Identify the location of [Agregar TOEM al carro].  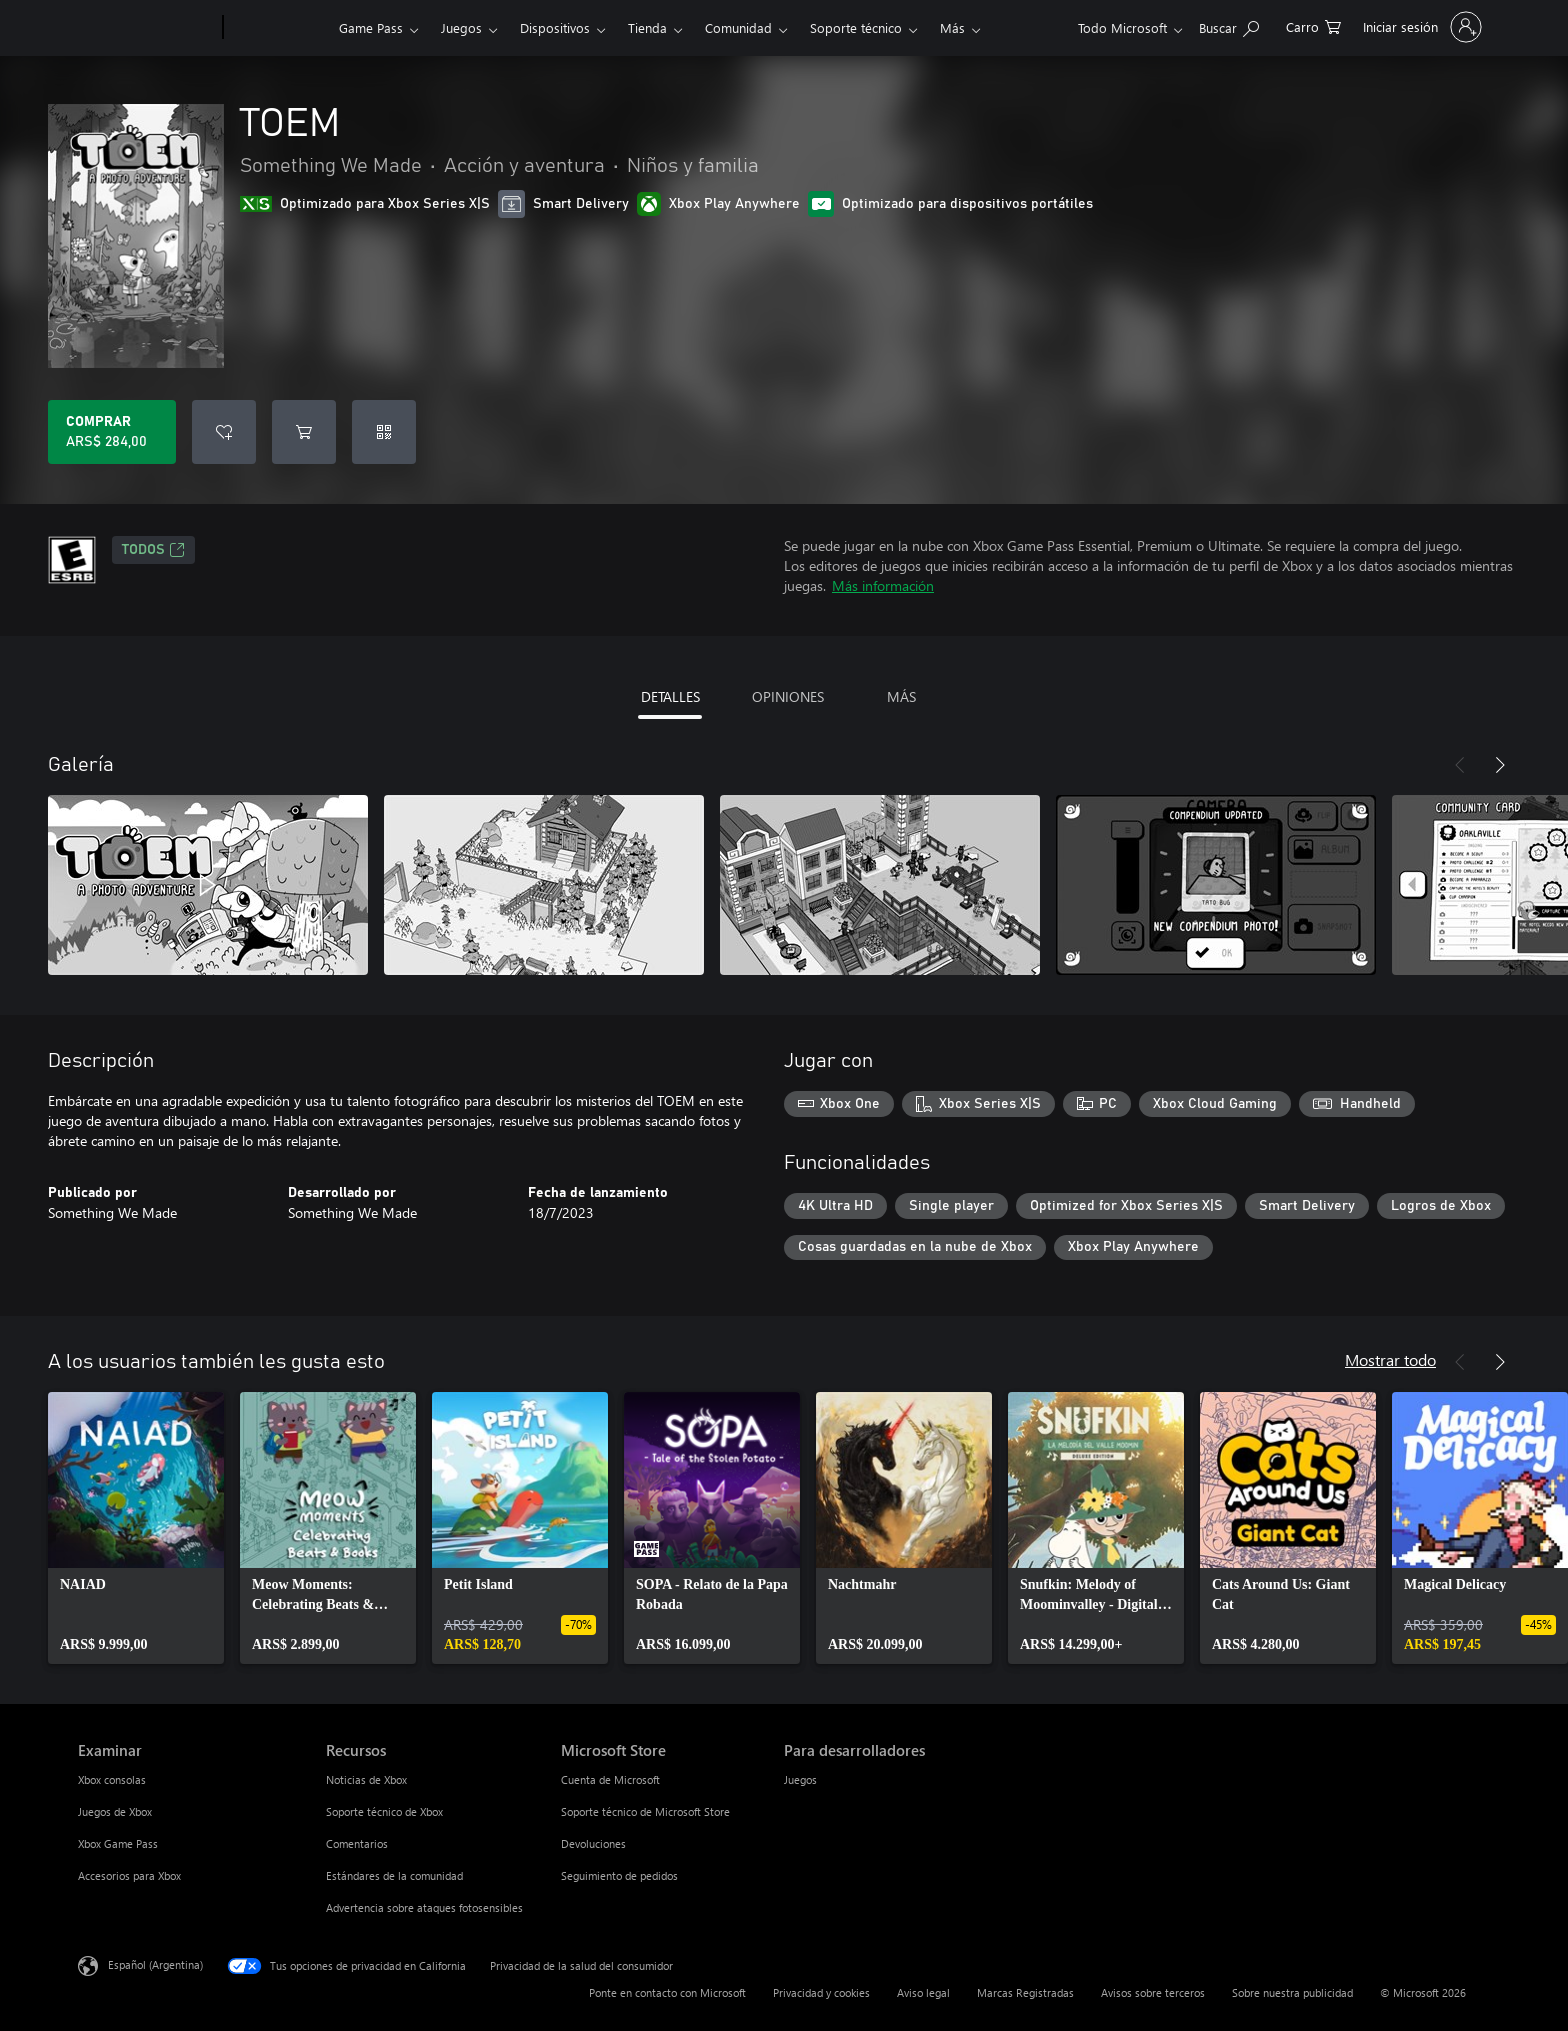
(304, 432).